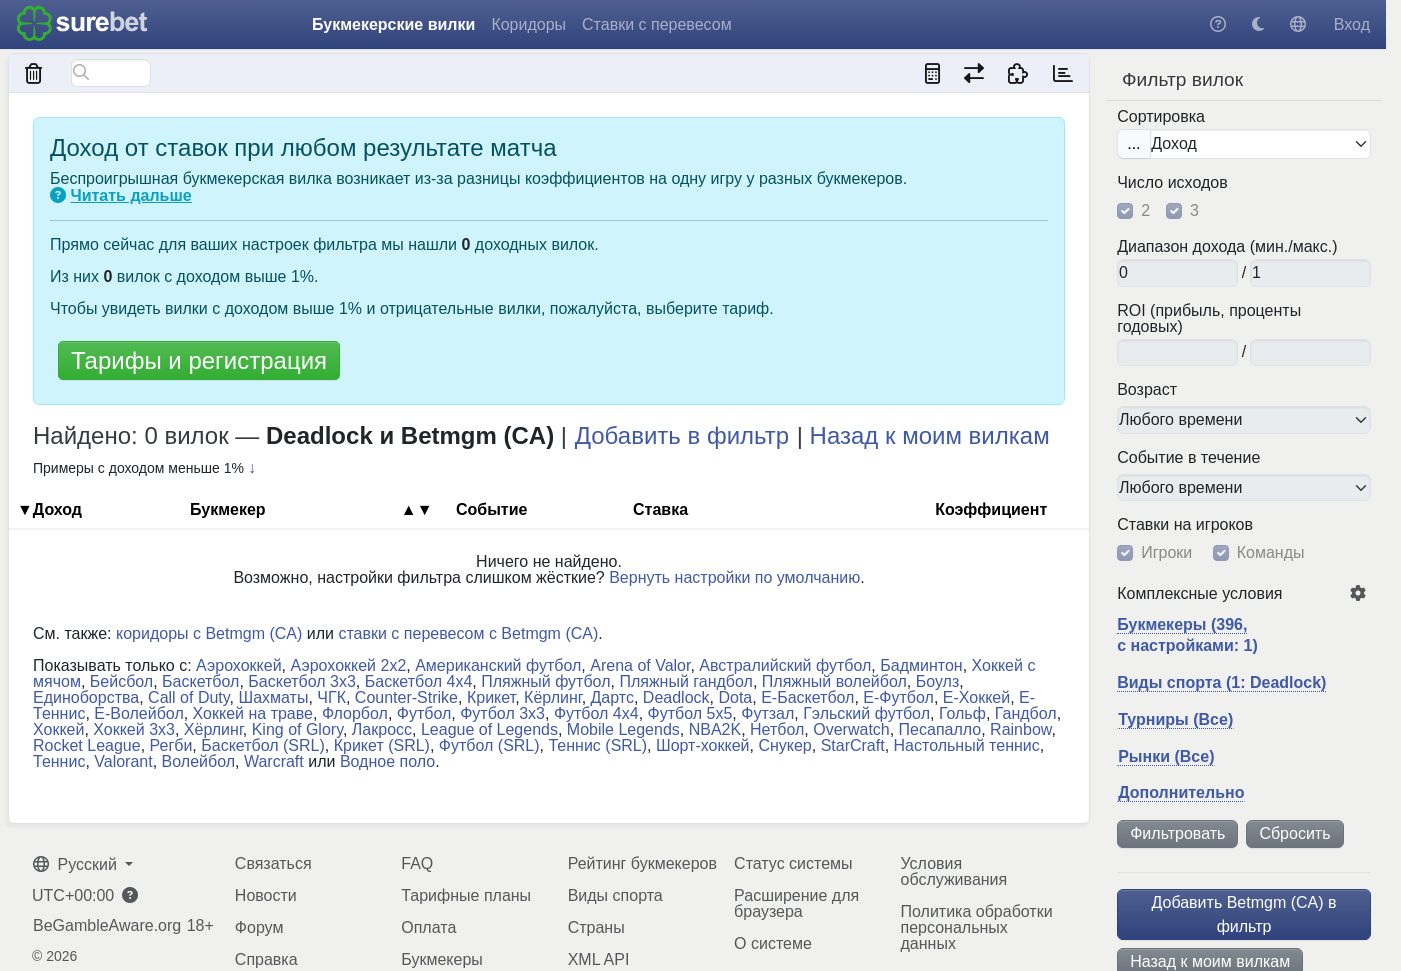 Image resolution: width=1401 pixels, height=971 pixels. What do you see at coordinates (1020, 729) in the screenshot?
I see `Rainbow` at bounding box center [1020, 729].